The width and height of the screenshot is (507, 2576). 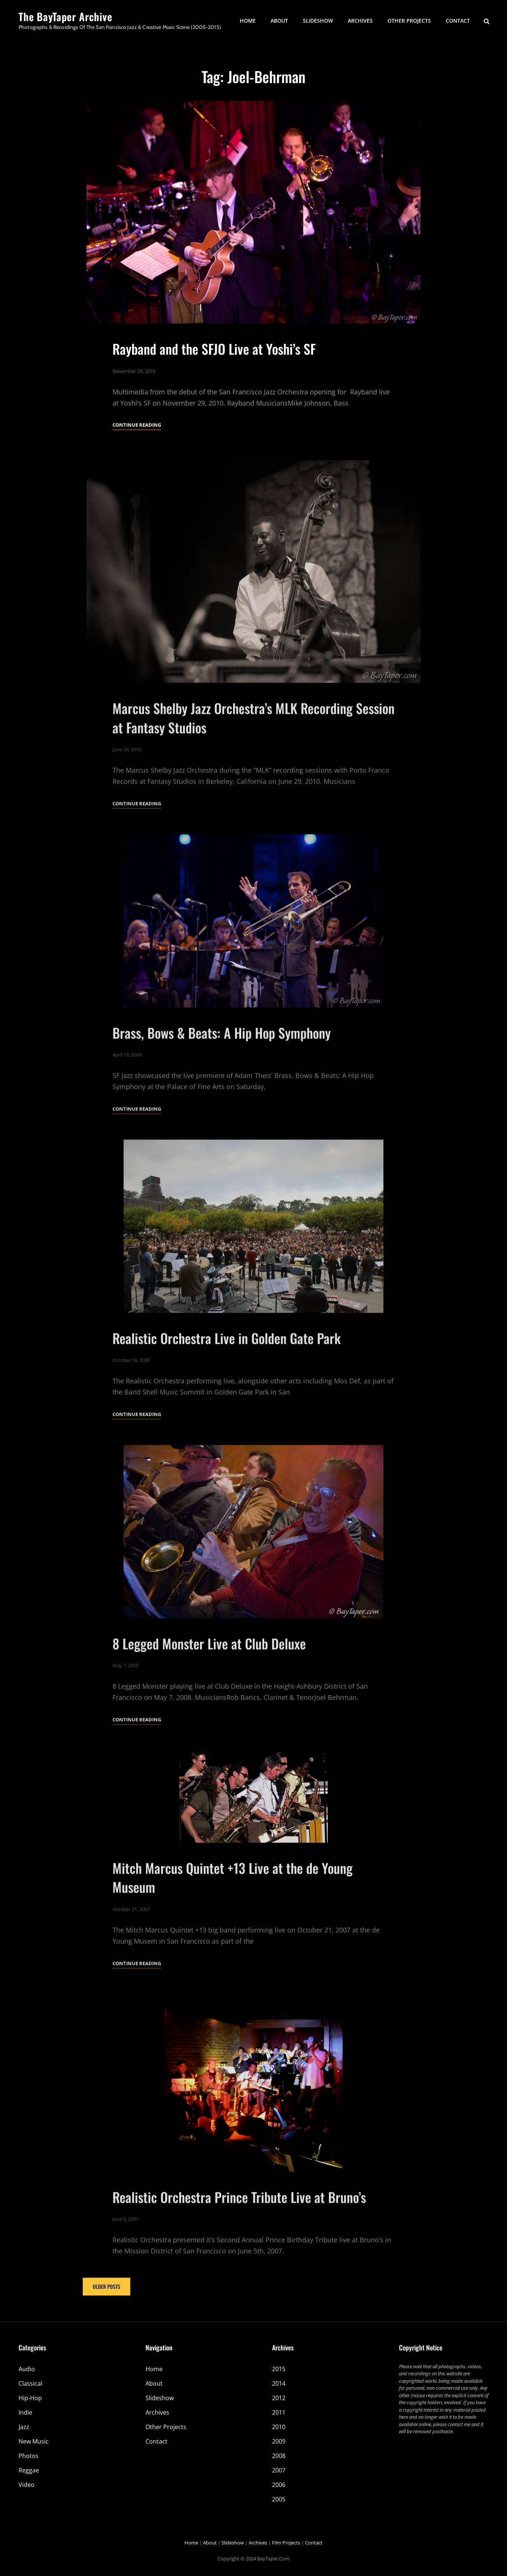 I want to click on Realistic Orchestra Live in Golden Gate Park, so click(x=226, y=1365).